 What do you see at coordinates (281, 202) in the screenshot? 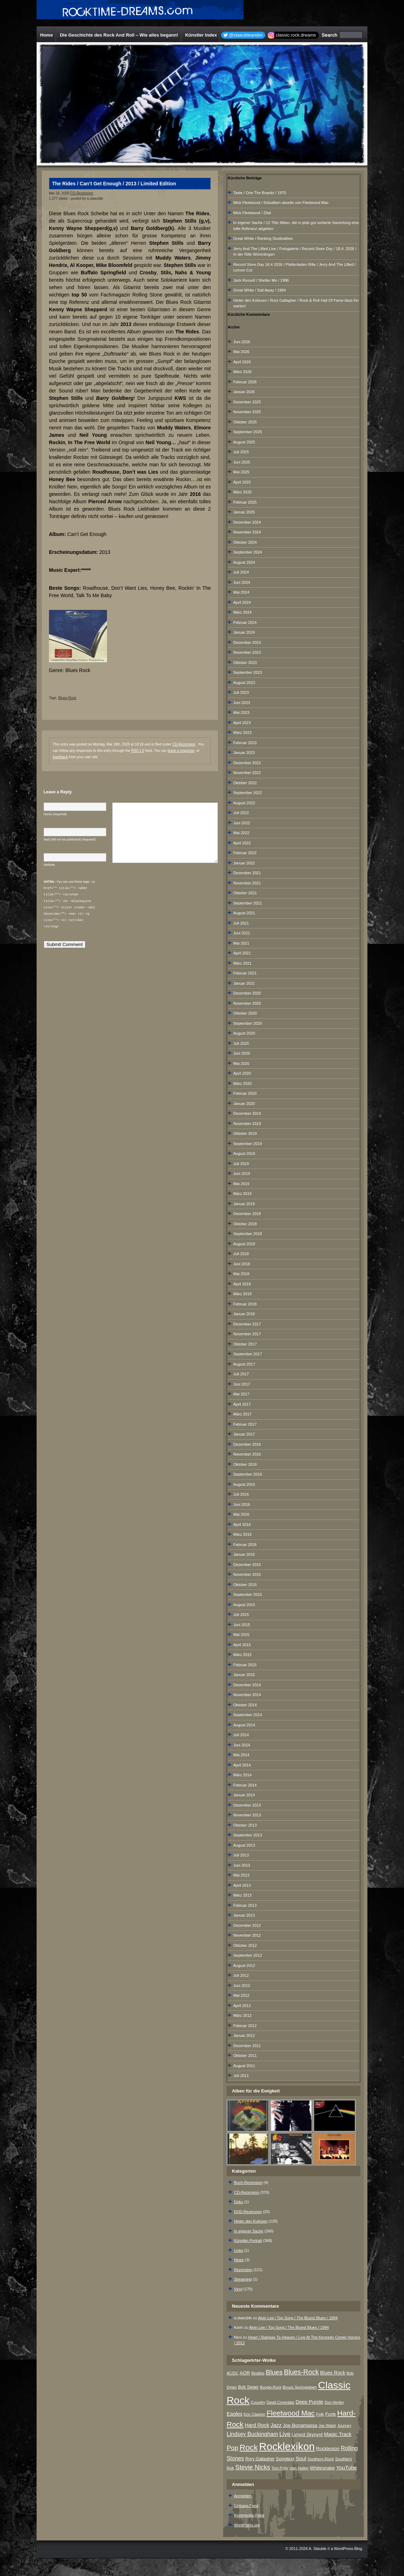
I see `Mick Fleetwood / Soloalben abseits von Fleetwood Mac` at bounding box center [281, 202].